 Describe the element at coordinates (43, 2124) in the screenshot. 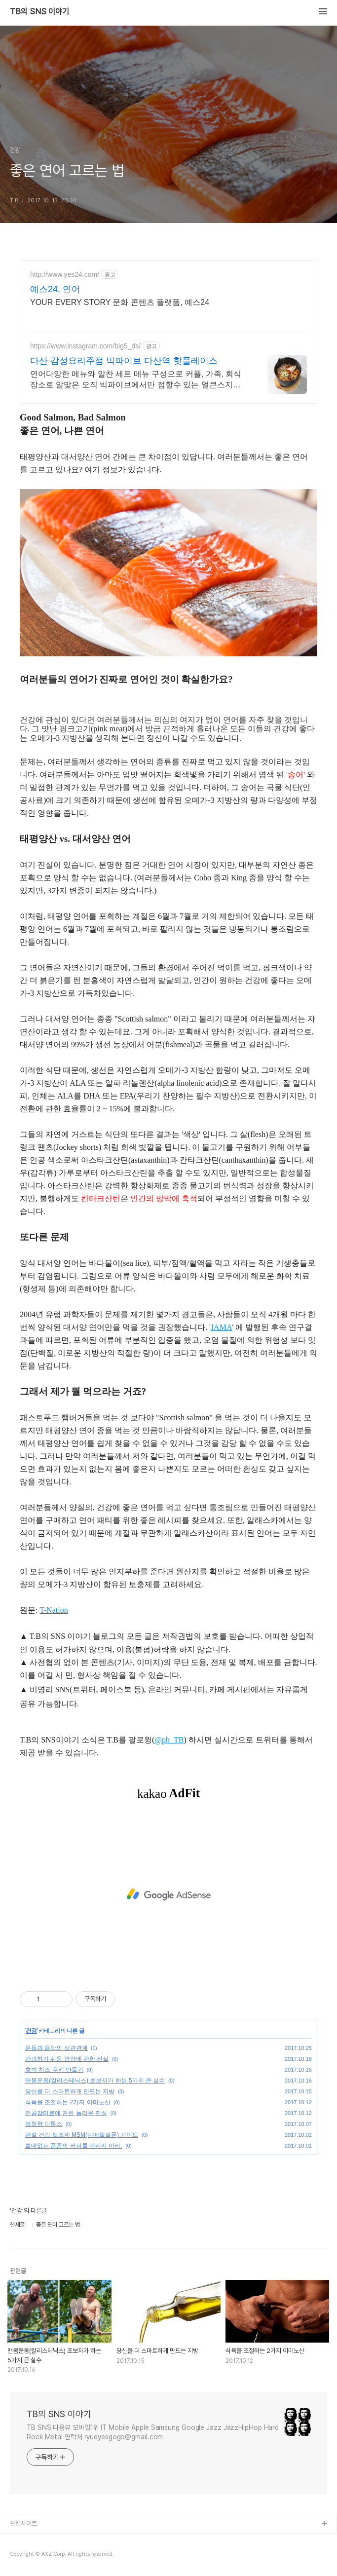

I see `멍청한 디톡스` at that location.